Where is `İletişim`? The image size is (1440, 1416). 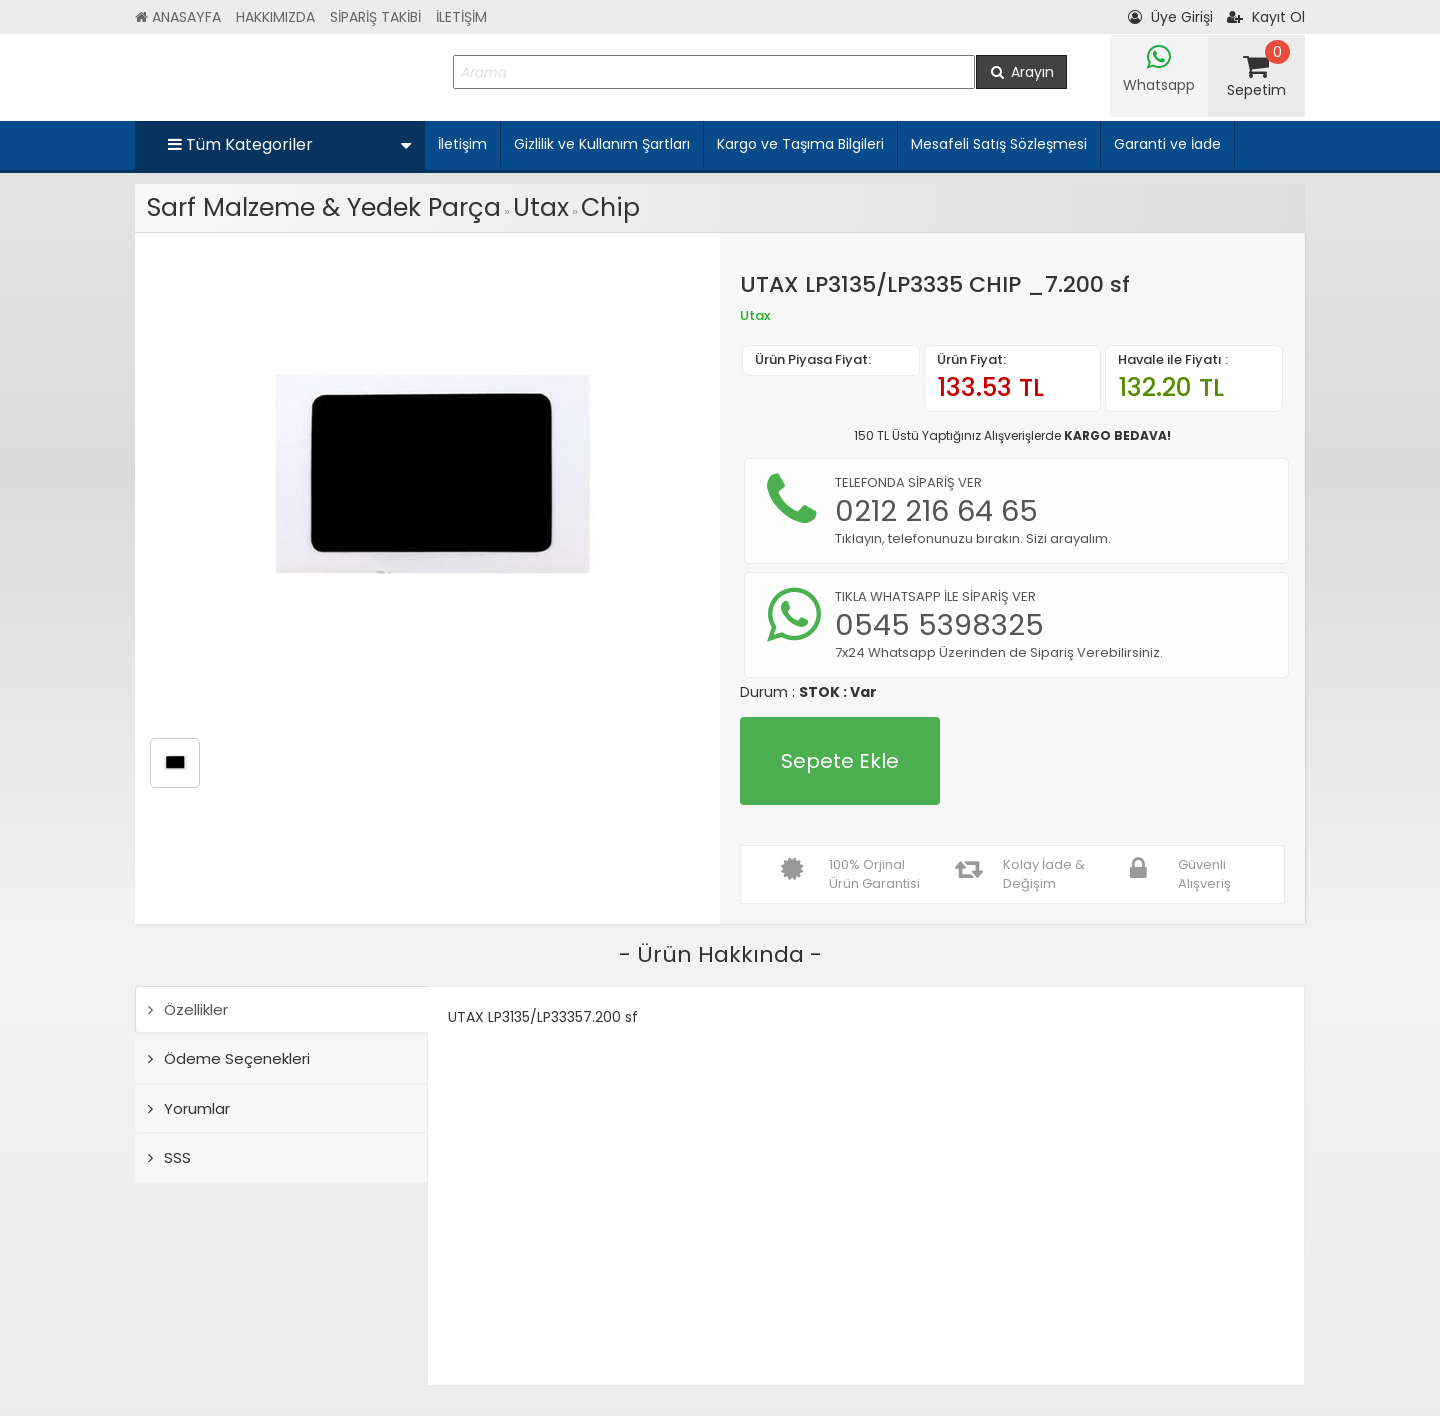 İletişim is located at coordinates (462, 144).